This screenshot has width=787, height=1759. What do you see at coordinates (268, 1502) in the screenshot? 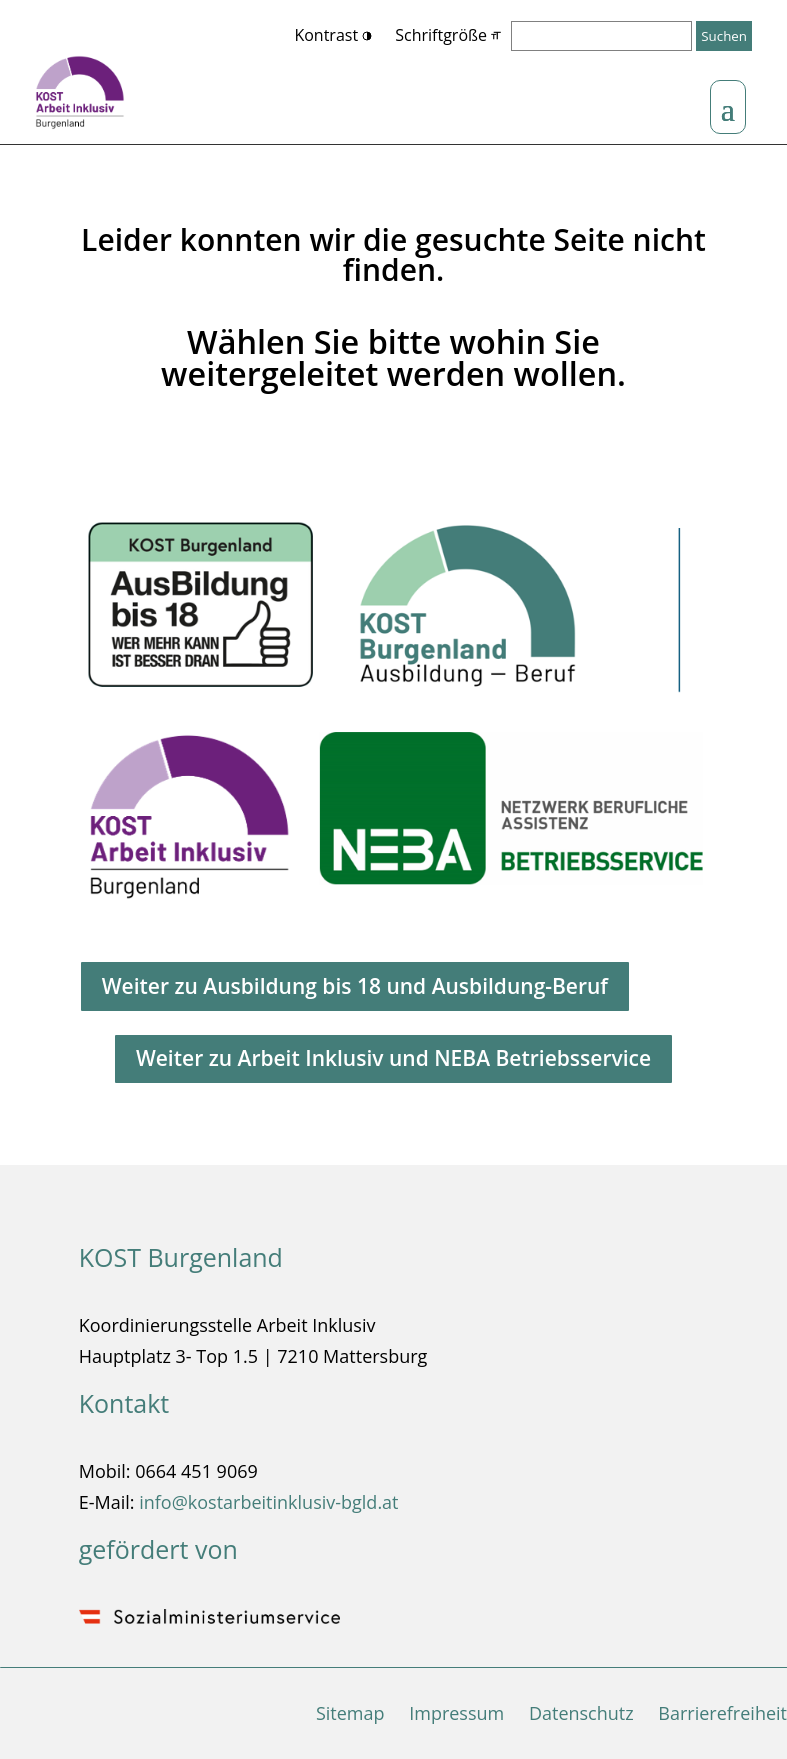
I see `info@kostarbeitinklusiv-bgld.at` at bounding box center [268, 1502].